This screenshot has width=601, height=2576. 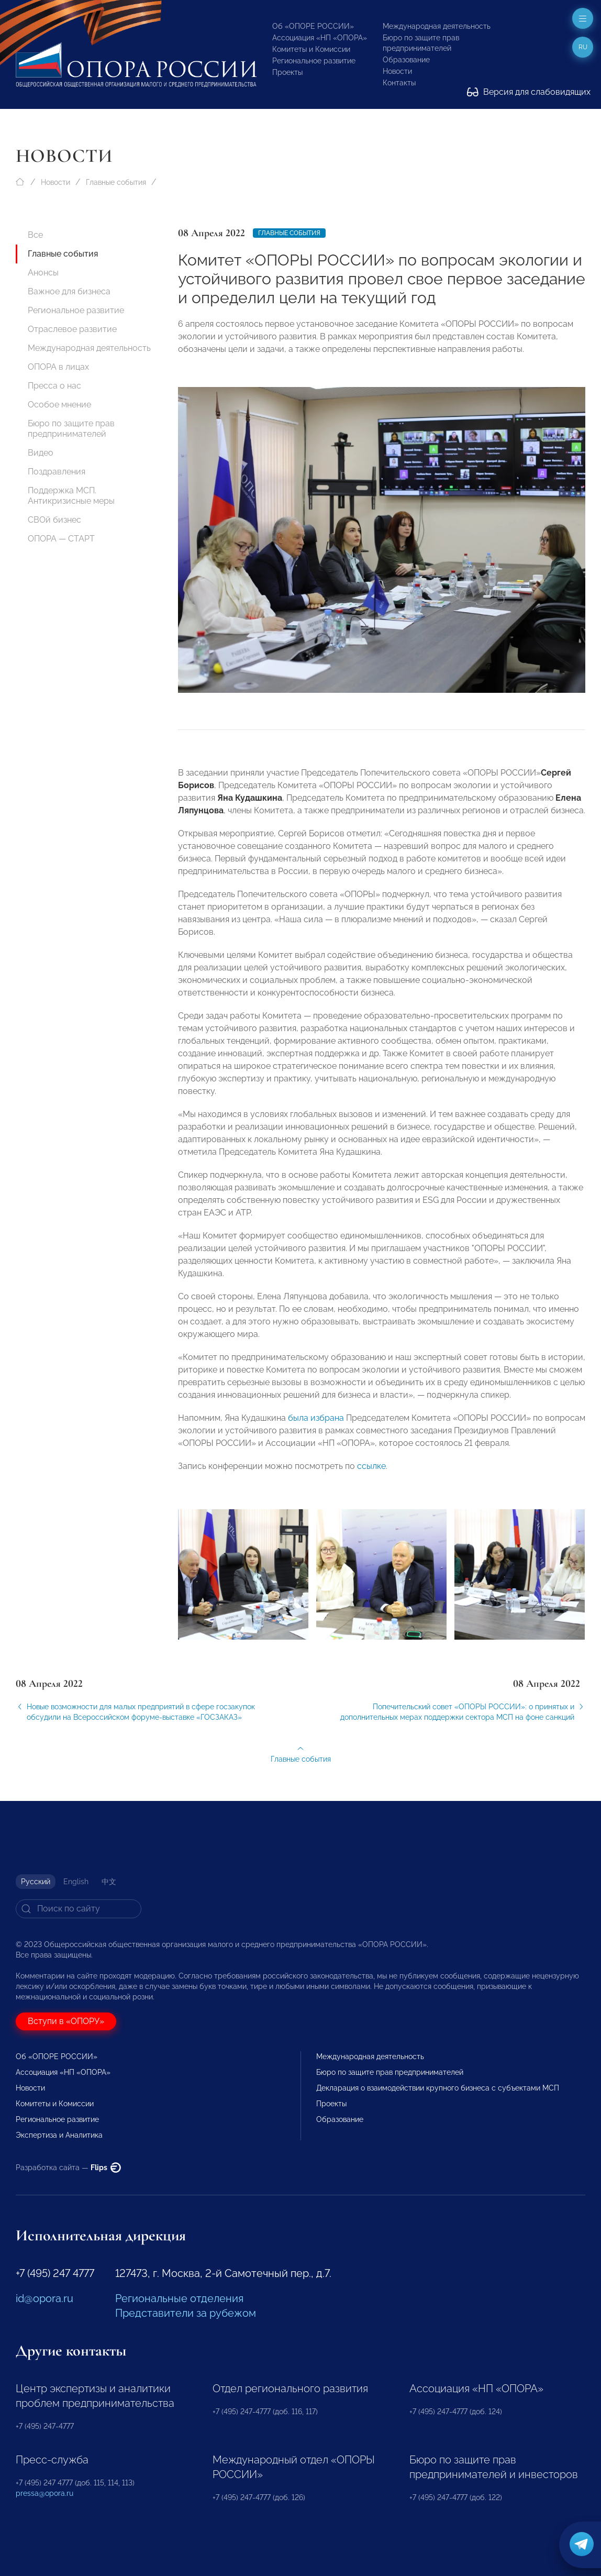 What do you see at coordinates (69, 291) in the screenshot?
I see `Важное для бизнеса` at bounding box center [69, 291].